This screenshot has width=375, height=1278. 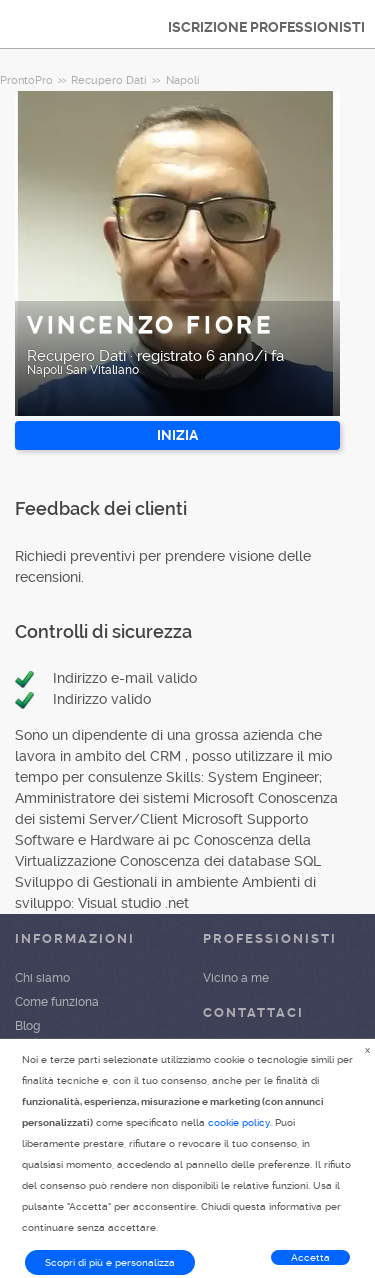 What do you see at coordinates (110, 1262) in the screenshot?
I see `Scopri di più e personalizza` at bounding box center [110, 1262].